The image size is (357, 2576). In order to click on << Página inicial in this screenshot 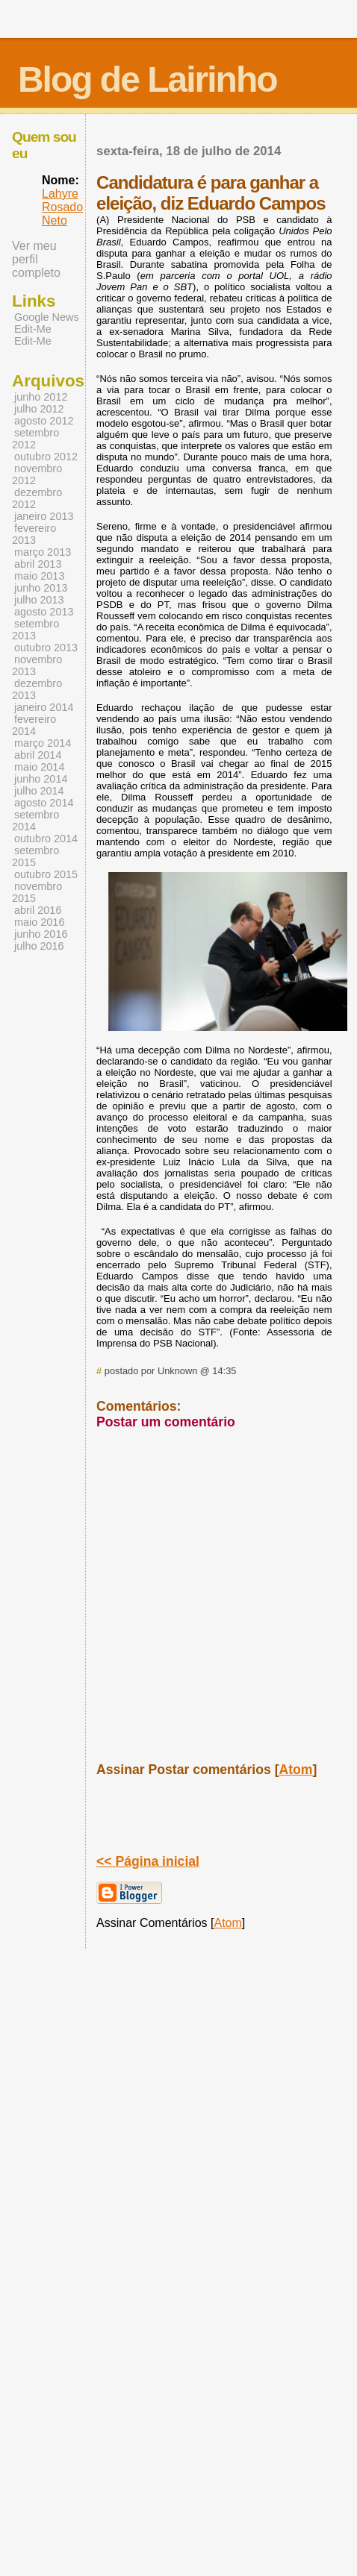, I will do `click(147, 1861)`.